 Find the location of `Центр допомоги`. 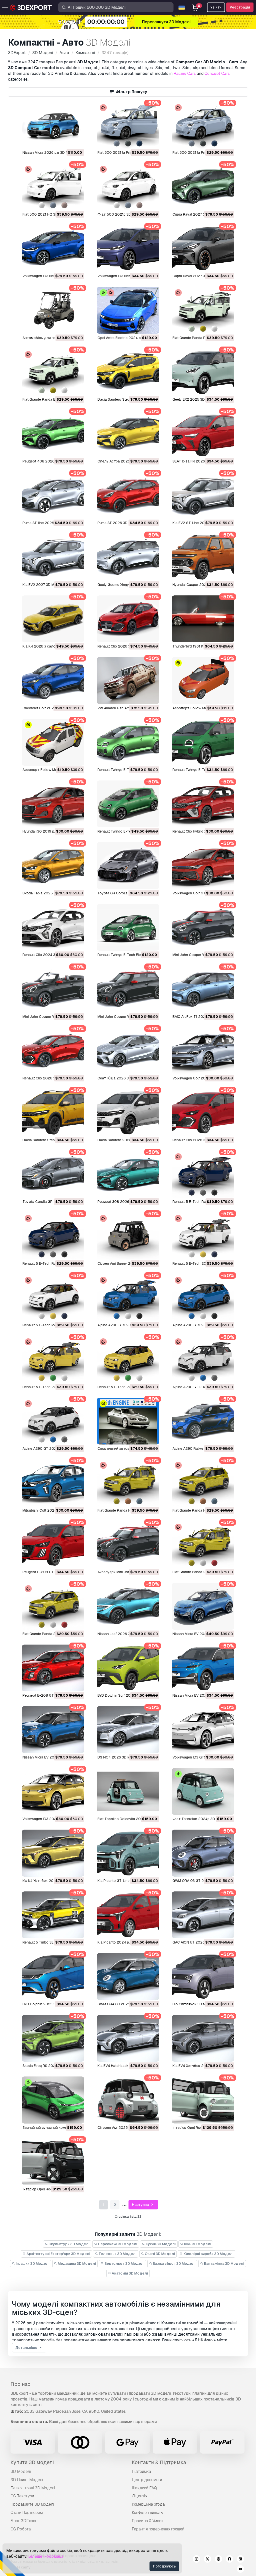

Центр допомоги is located at coordinates (147, 2479).